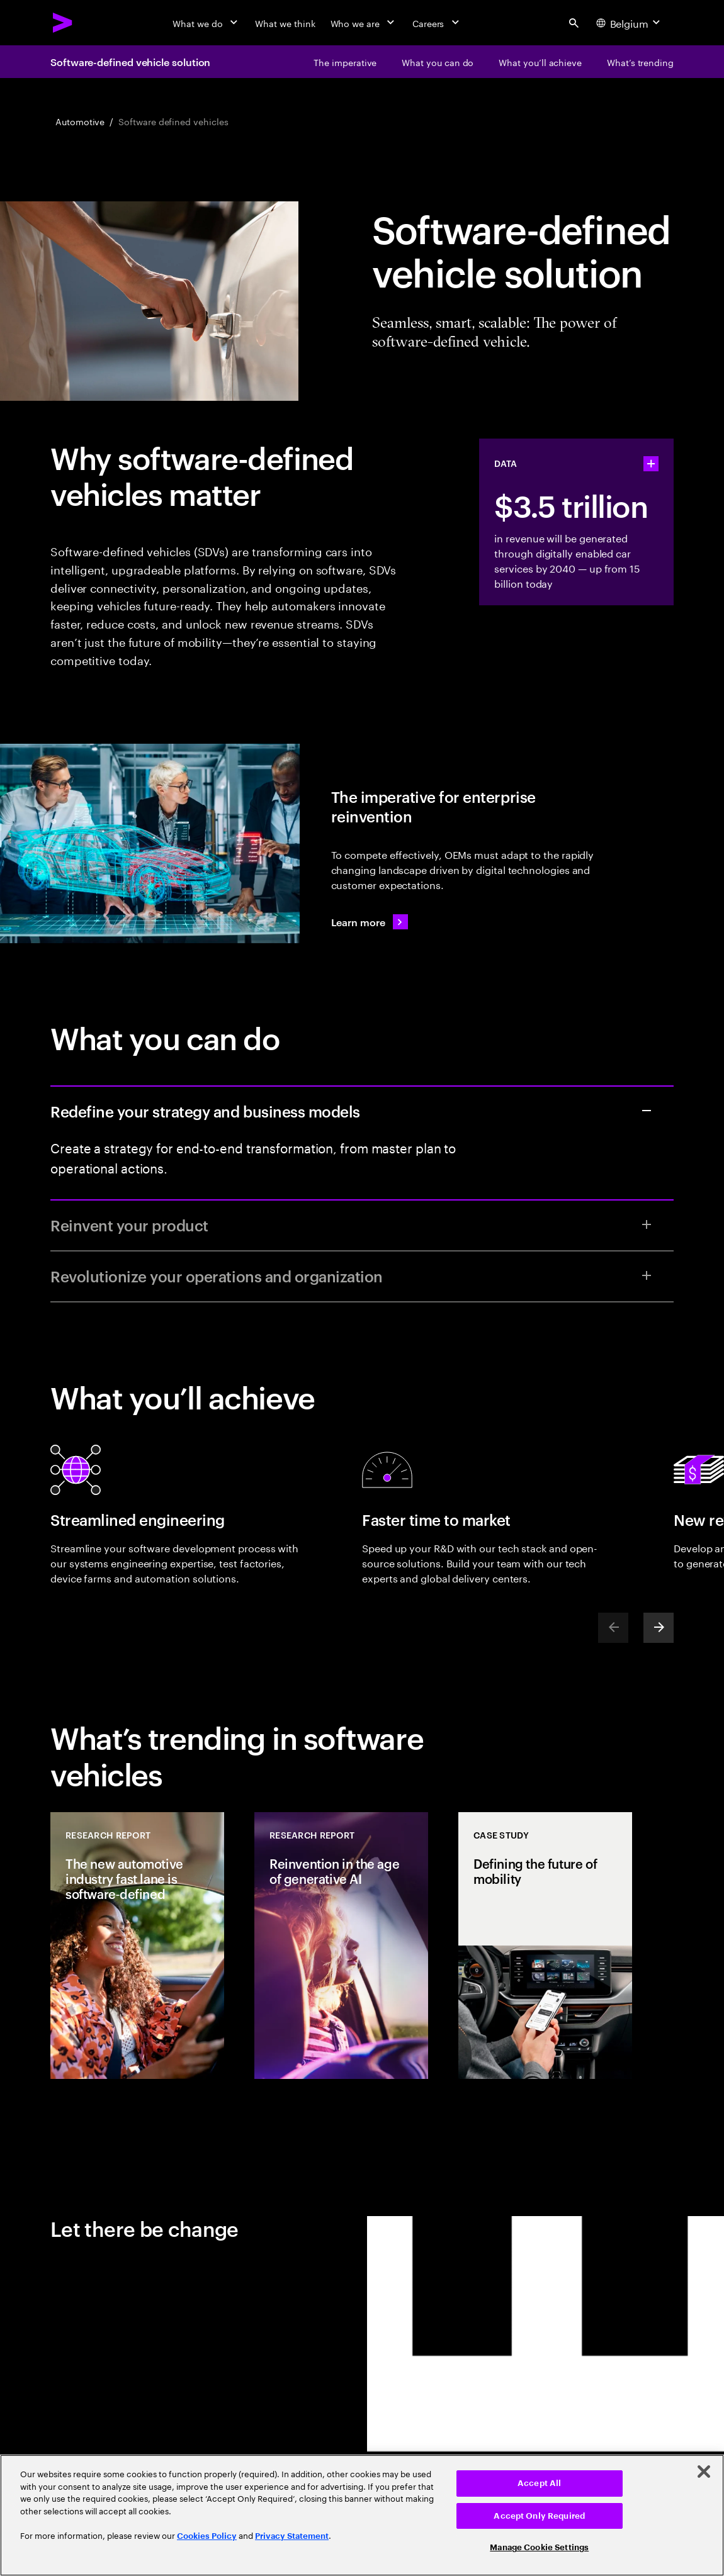  I want to click on [Who we are], so click(363, 22).